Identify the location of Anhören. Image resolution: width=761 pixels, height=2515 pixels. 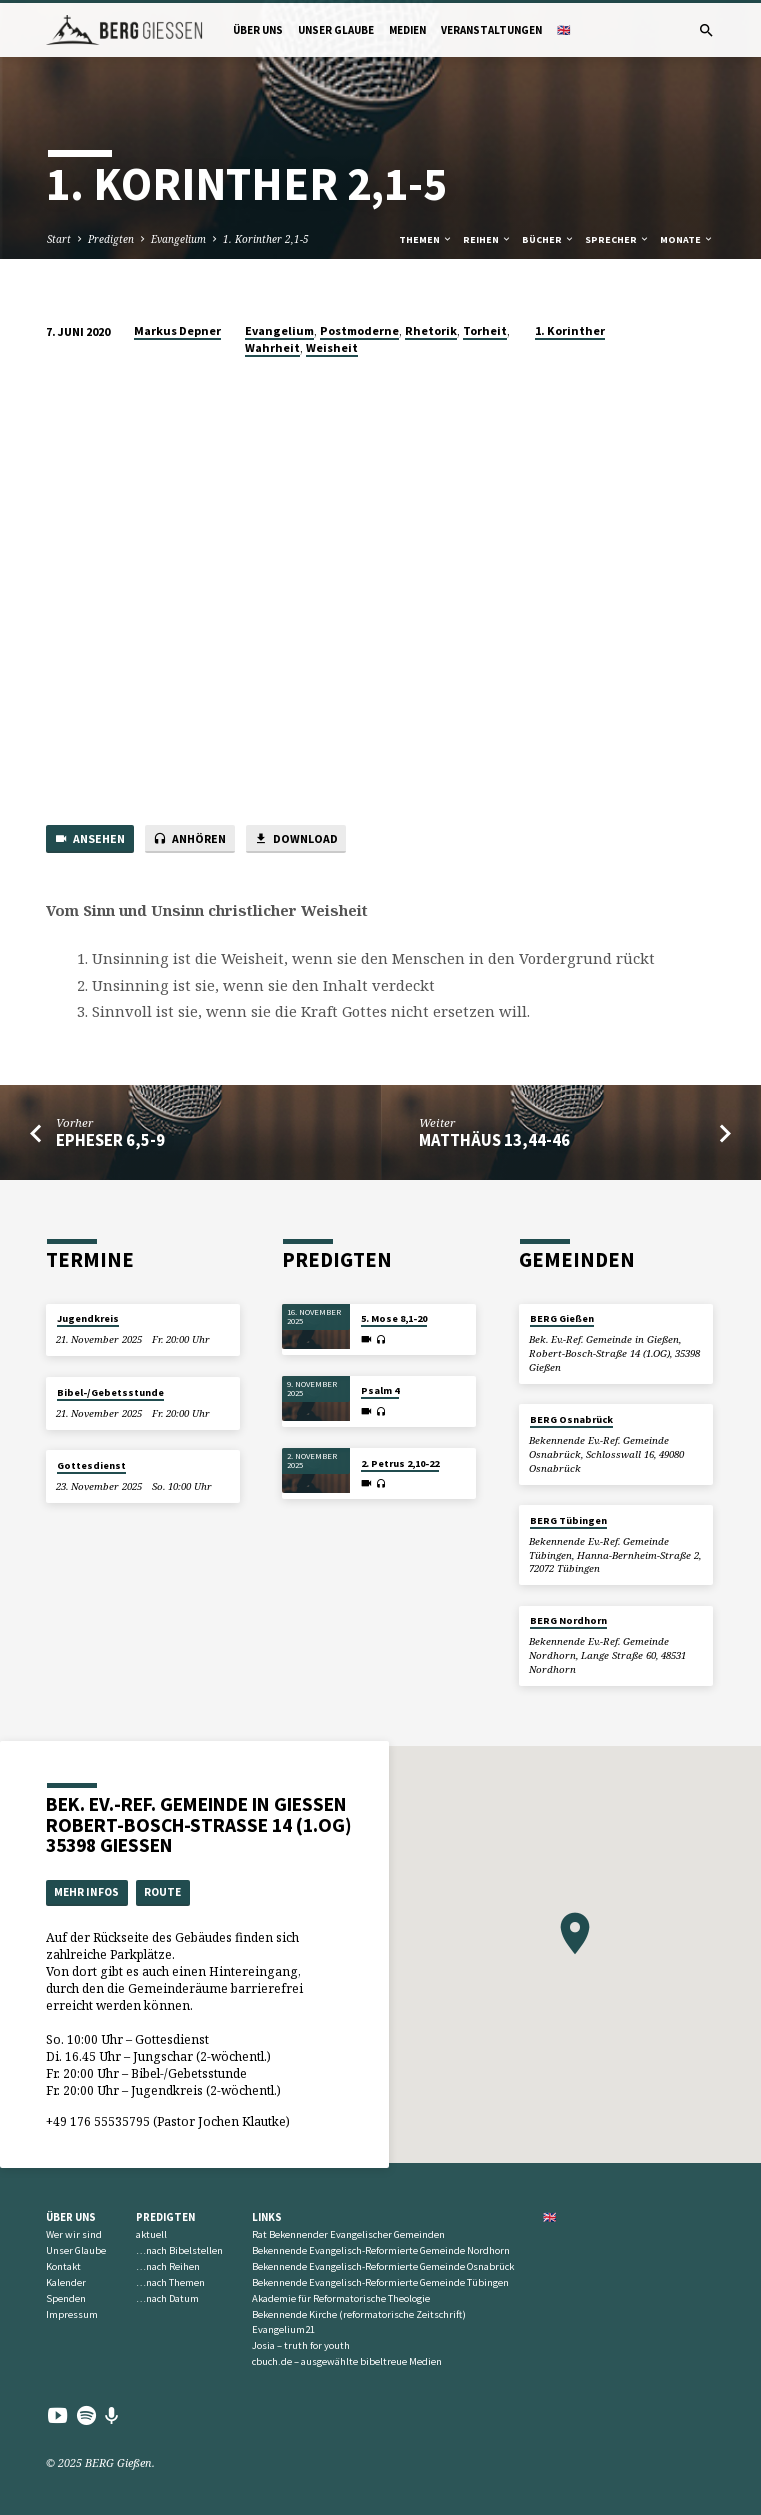
(189, 839).